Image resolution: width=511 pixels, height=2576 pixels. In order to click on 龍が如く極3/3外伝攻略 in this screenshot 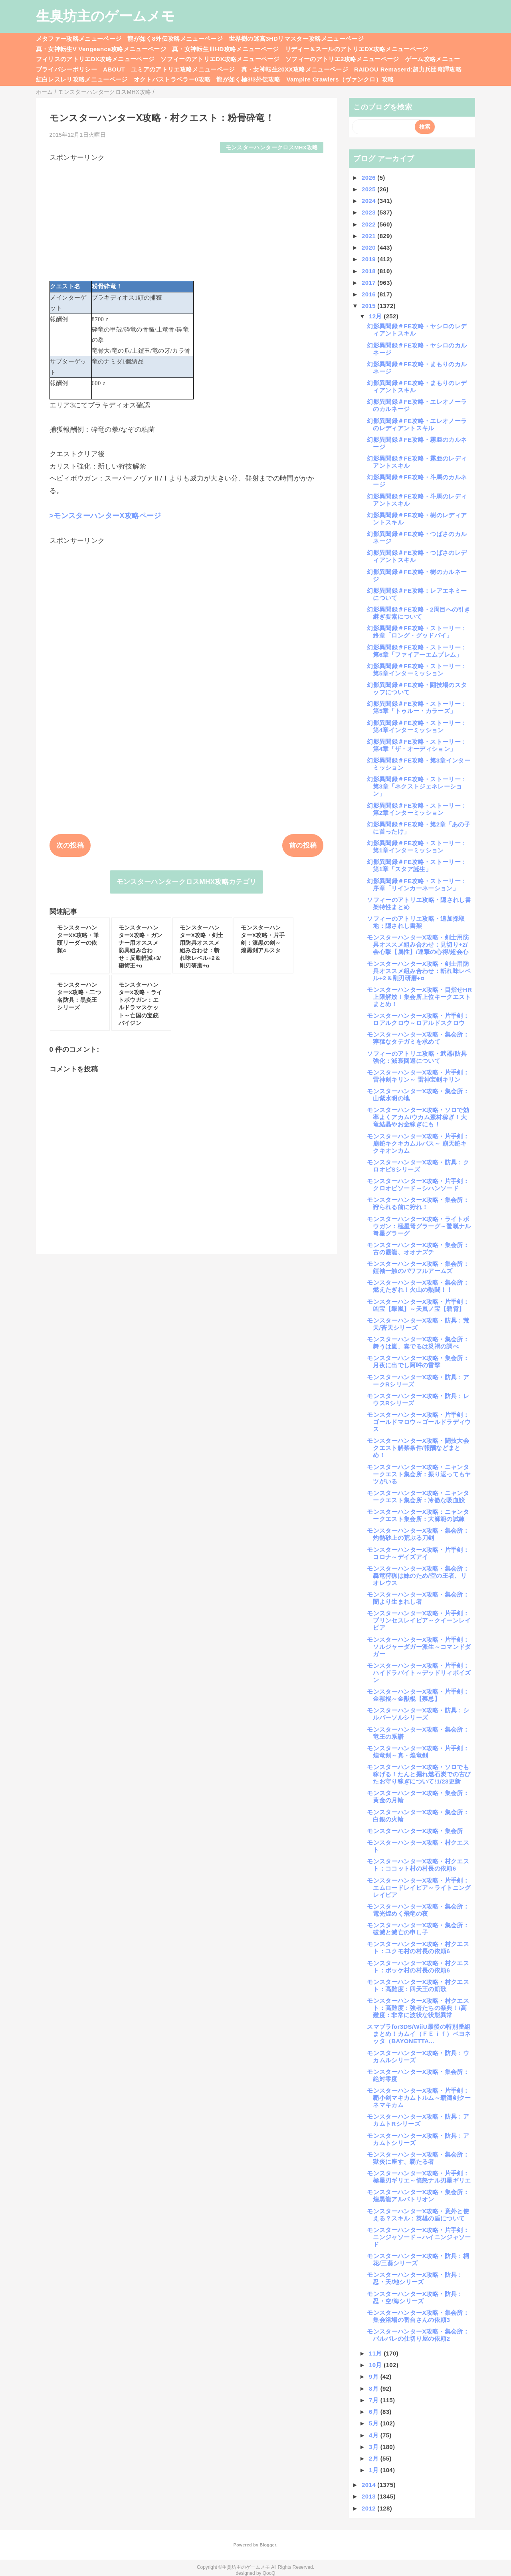, I will do `click(248, 79)`.